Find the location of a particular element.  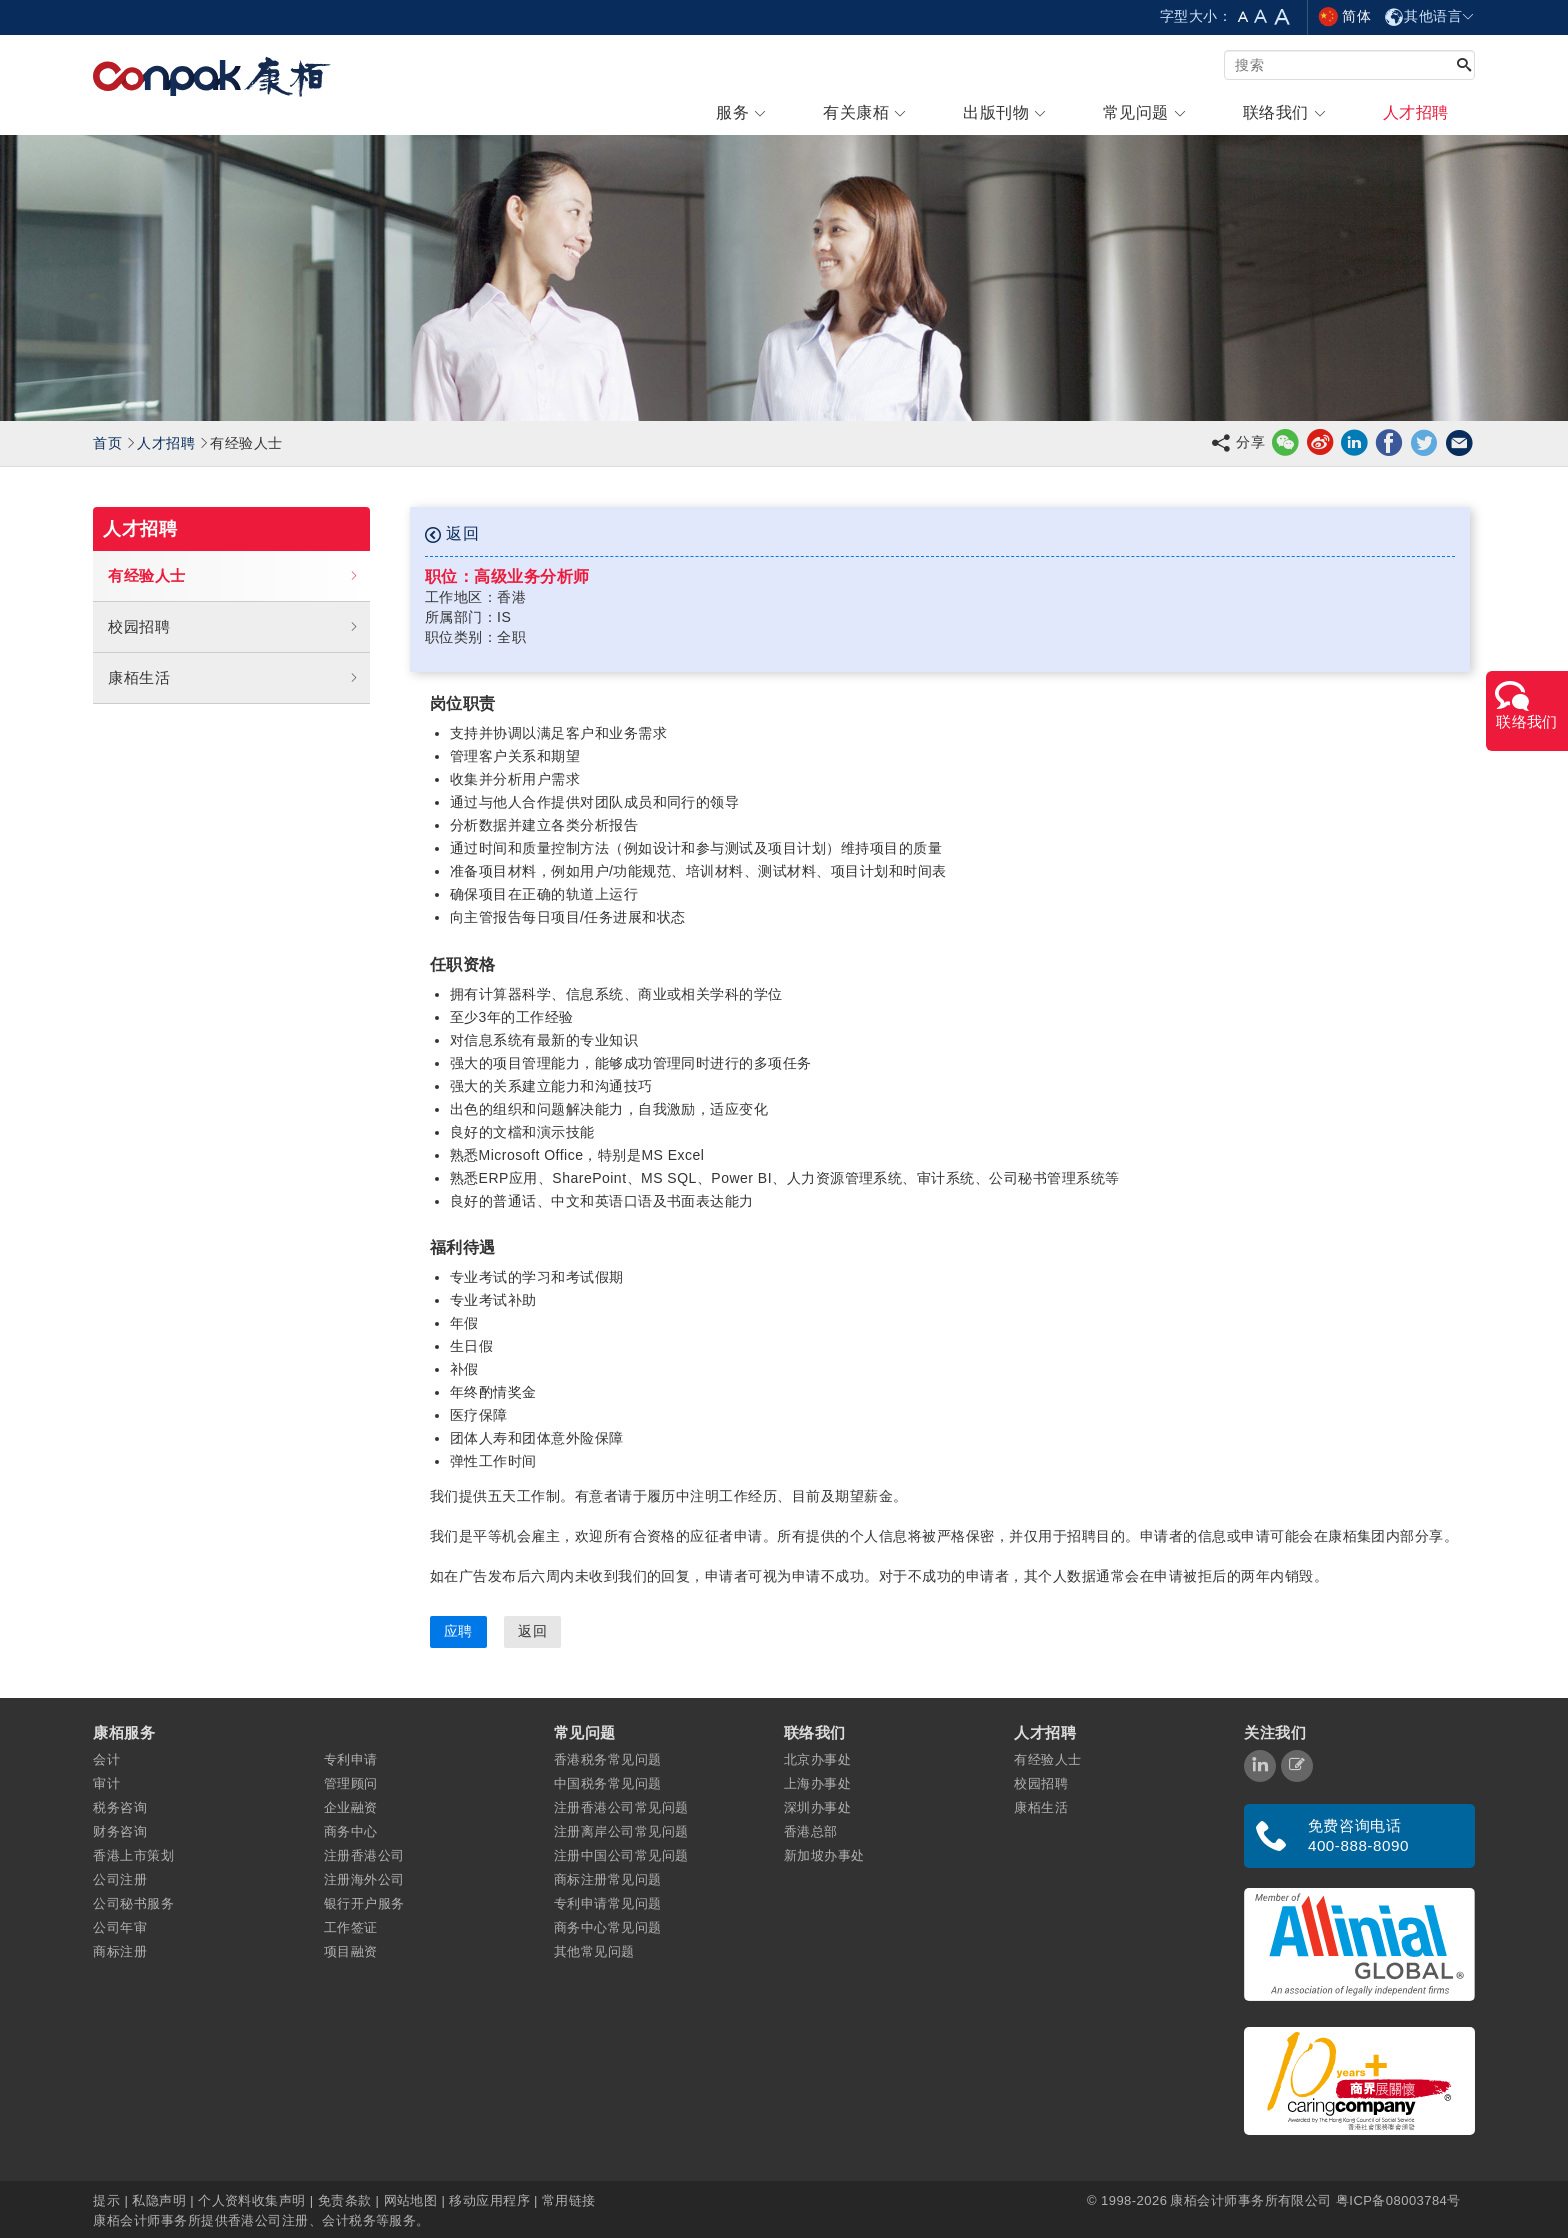

工作签证 is located at coordinates (351, 1927).